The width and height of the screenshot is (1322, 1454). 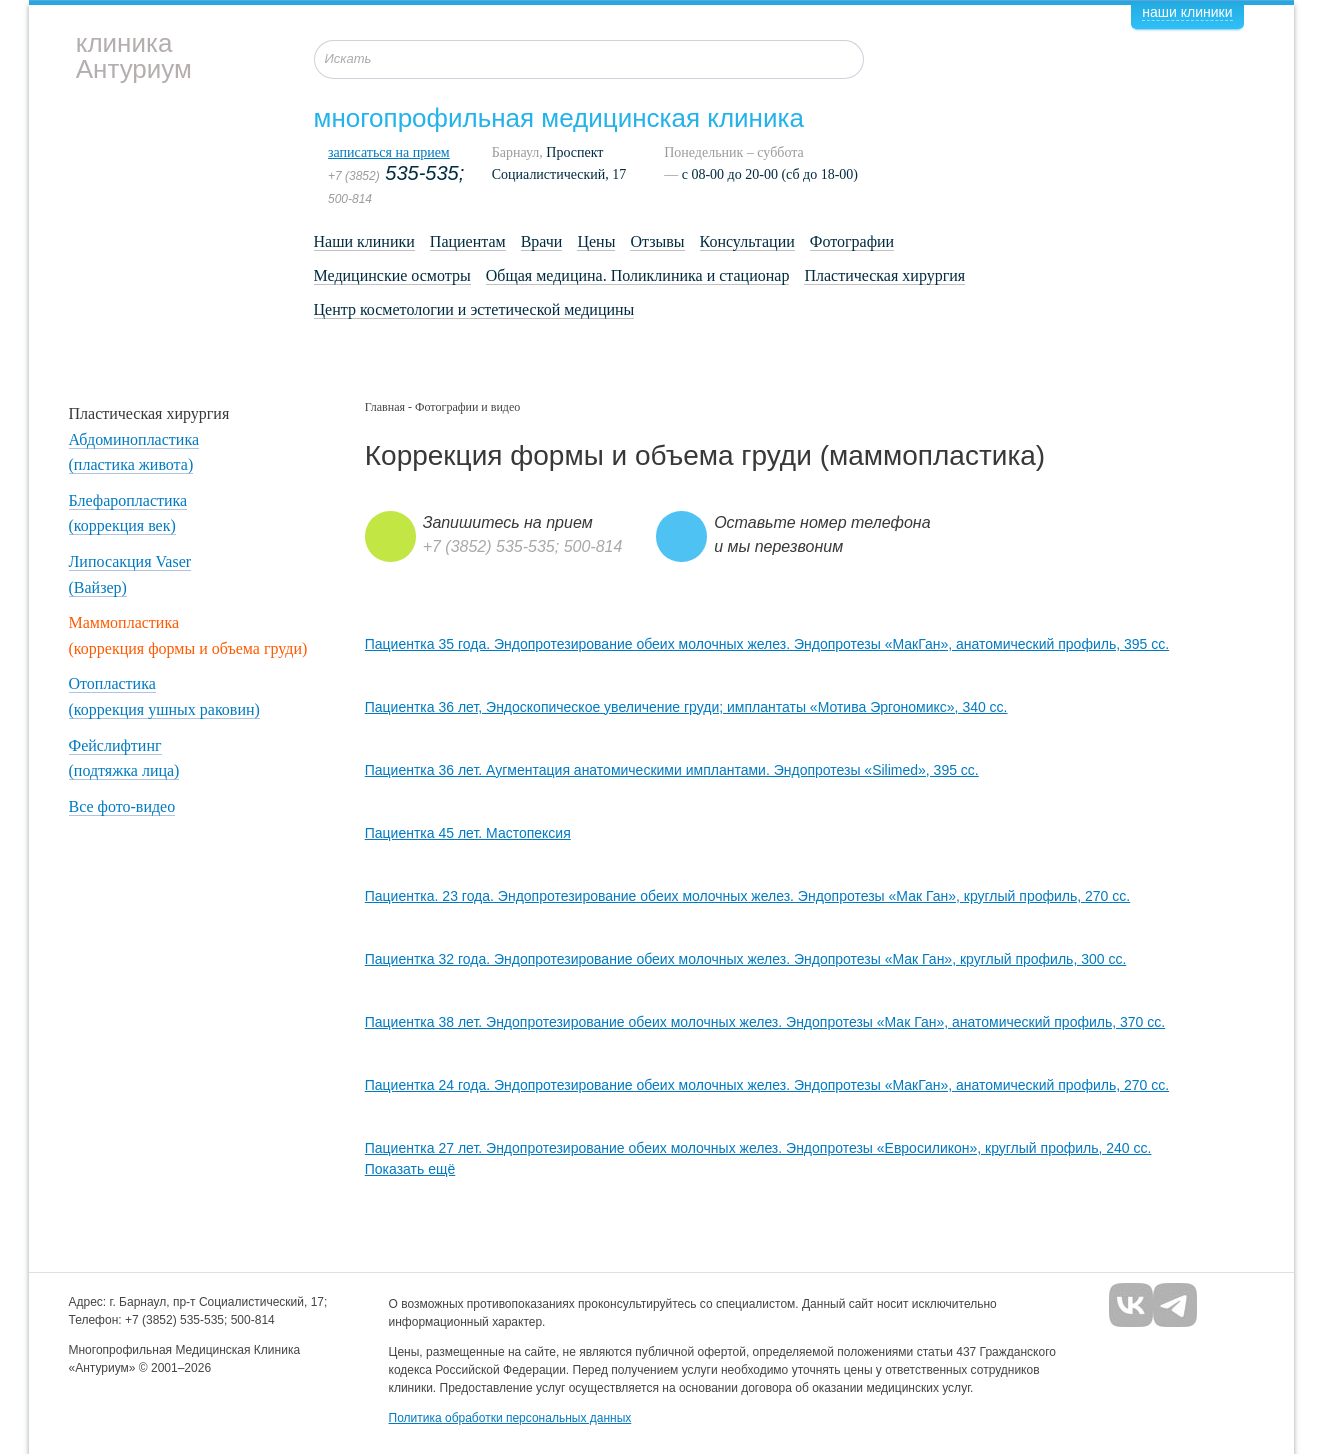 What do you see at coordinates (638, 275) in the screenshot?
I see `Общая медицина. Поликлиника и стационар` at bounding box center [638, 275].